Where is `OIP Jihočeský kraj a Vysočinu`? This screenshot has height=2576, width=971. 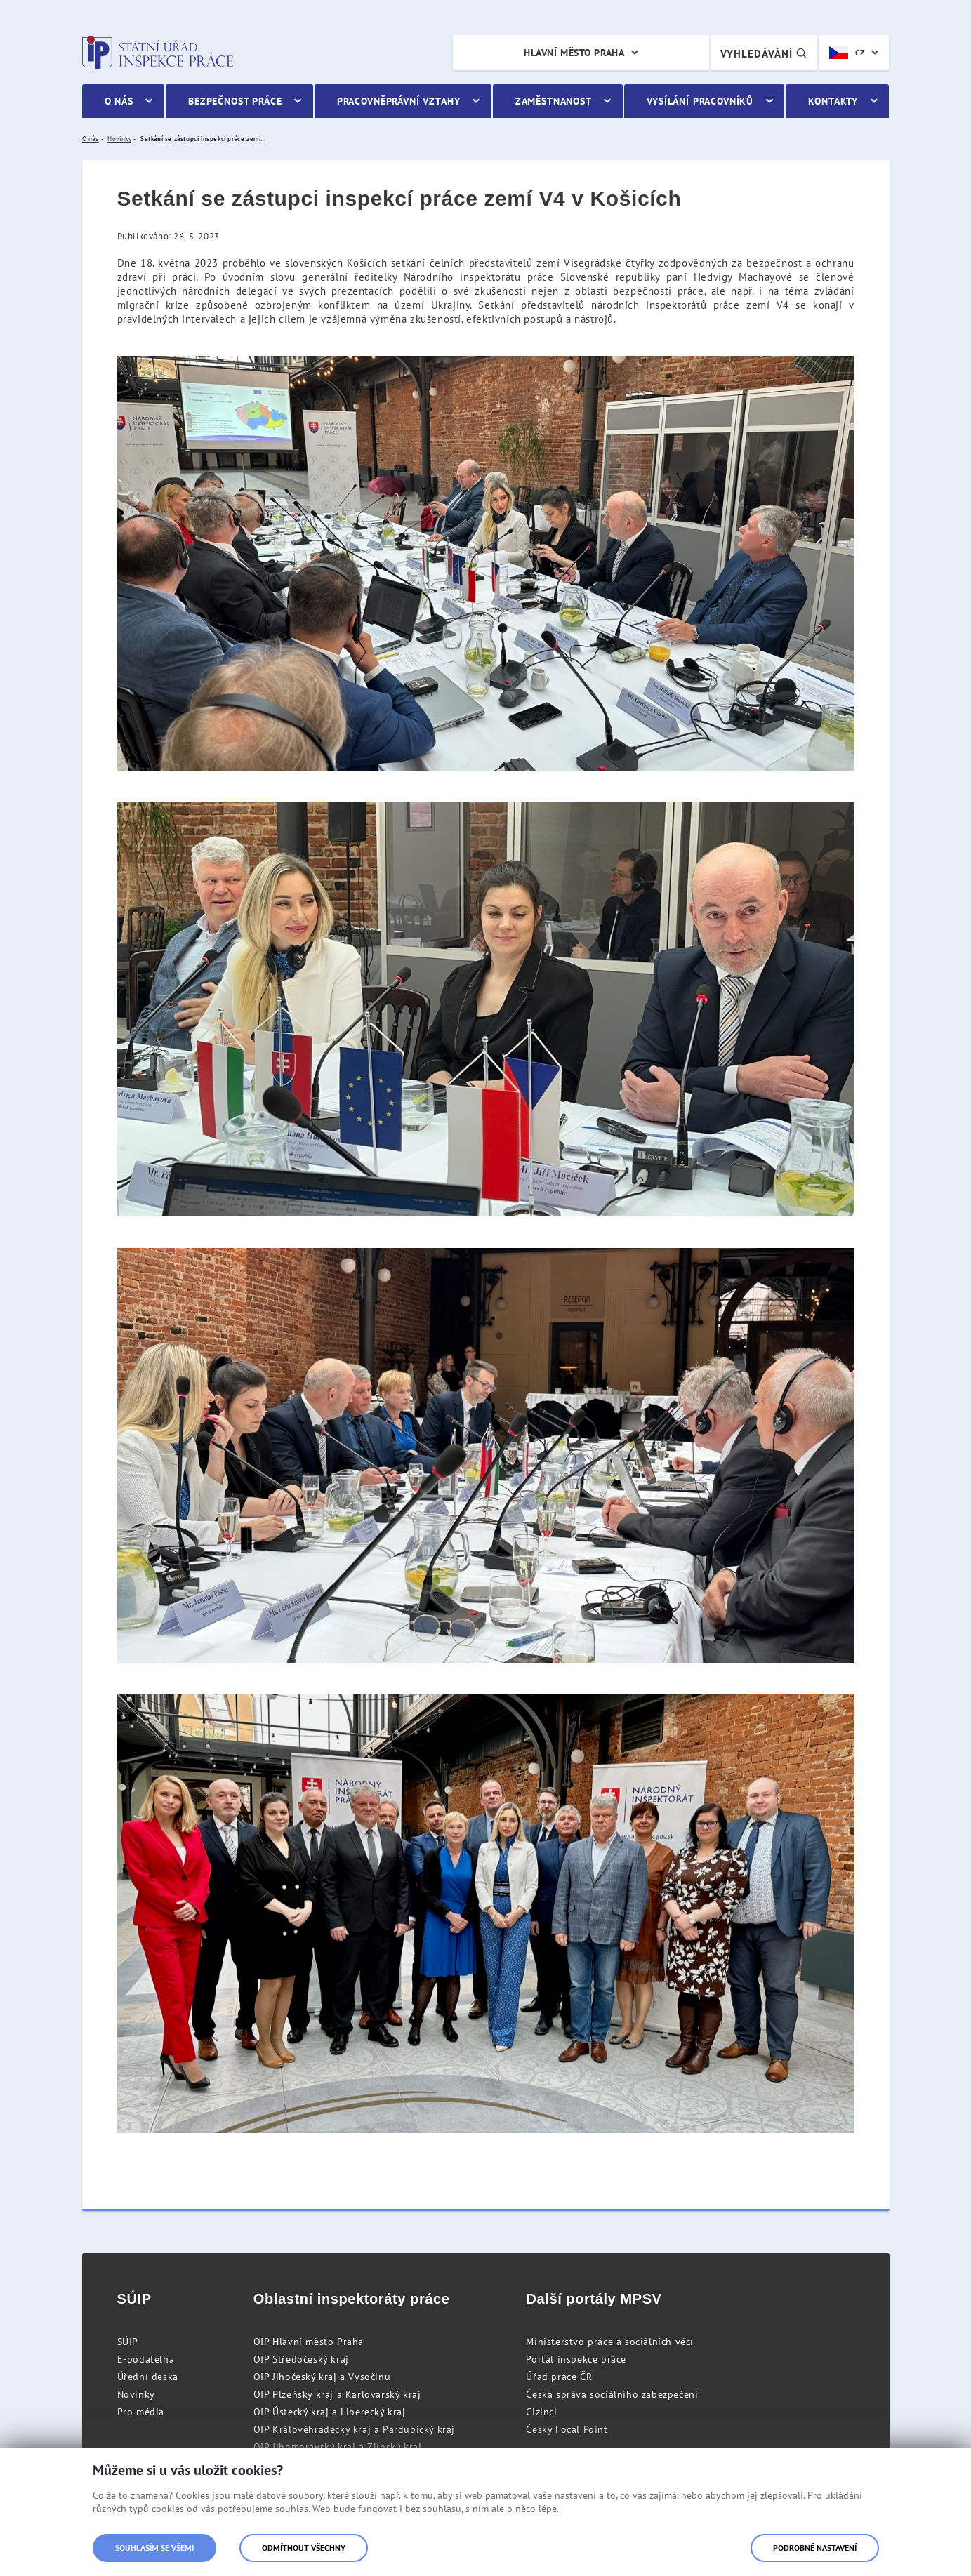
OIP Jihočeský kraj a Vysočinu is located at coordinates (321, 2376).